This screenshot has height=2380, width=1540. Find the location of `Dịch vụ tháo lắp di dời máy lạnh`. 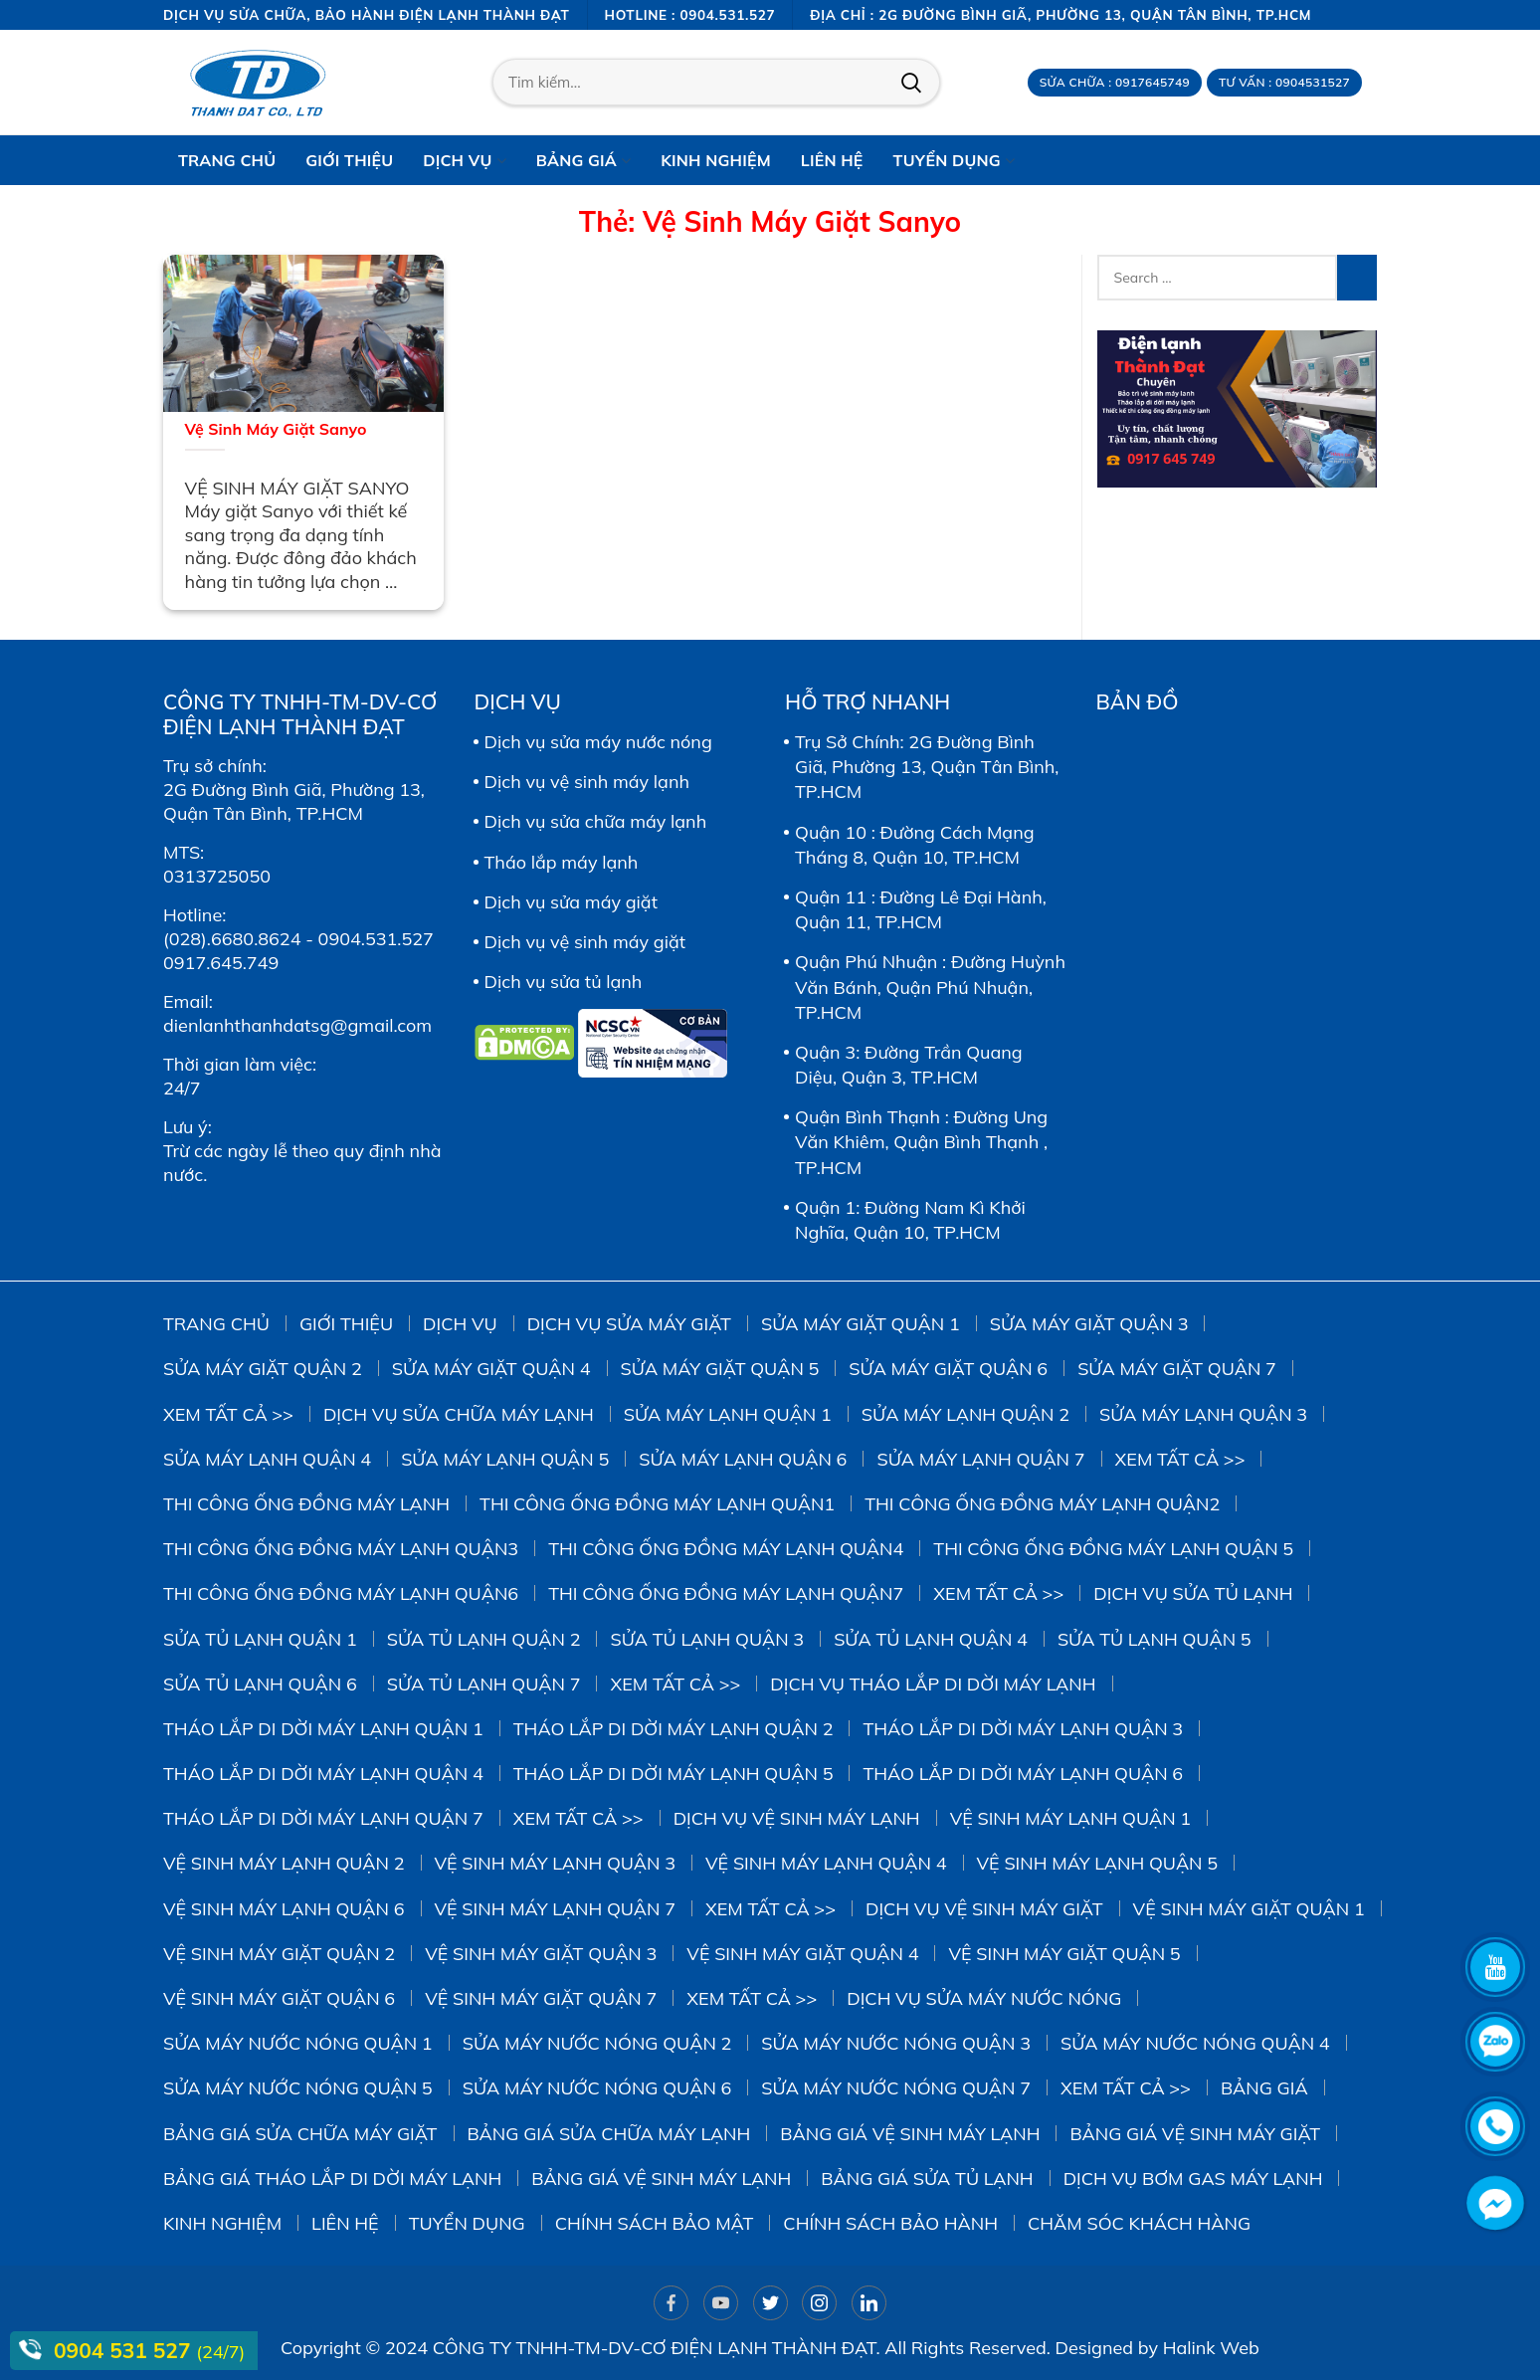

Dịch vụ tháo lắp di dời máy lạnh is located at coordinates (932, 1684).